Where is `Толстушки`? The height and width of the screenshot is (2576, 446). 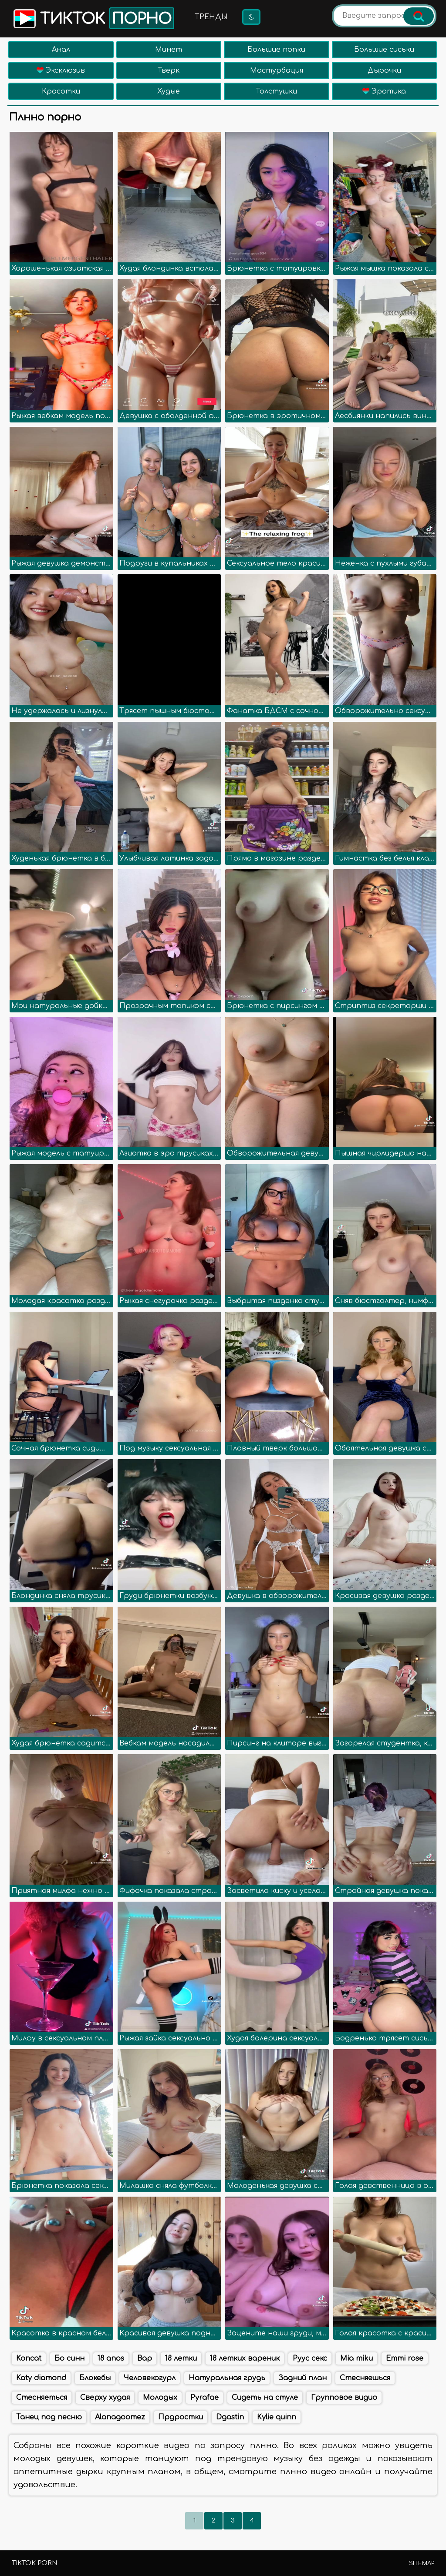 Толстушки is located at coordinates (276, 91).